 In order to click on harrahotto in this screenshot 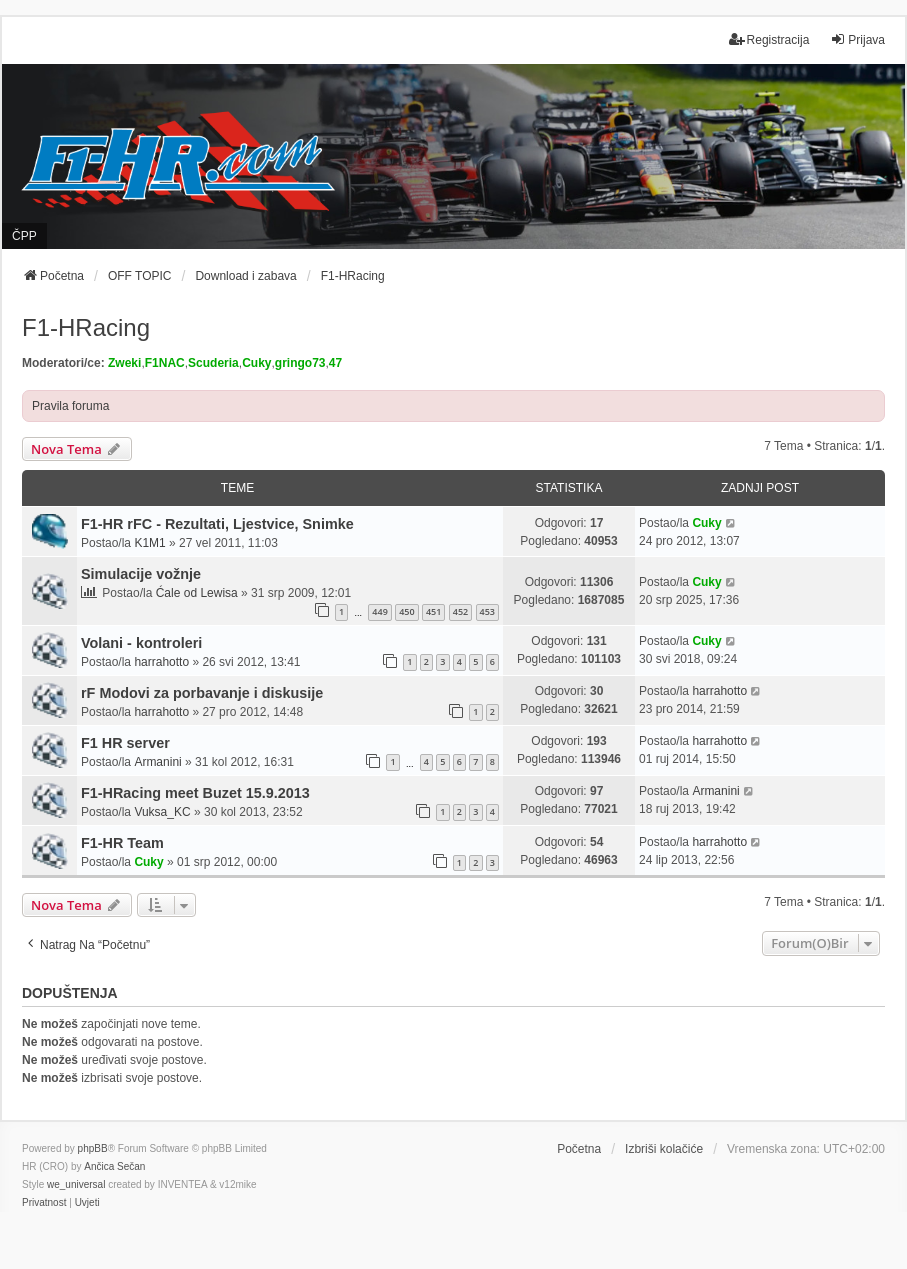, I will do `click(161, 662)`.